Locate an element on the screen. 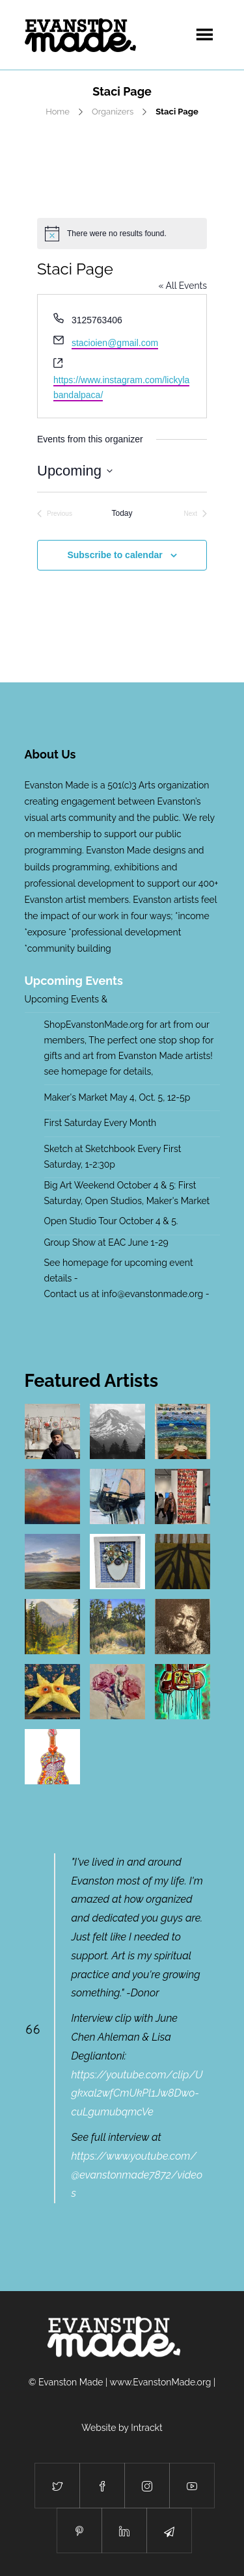  Home is located at coordinates (58, 111).